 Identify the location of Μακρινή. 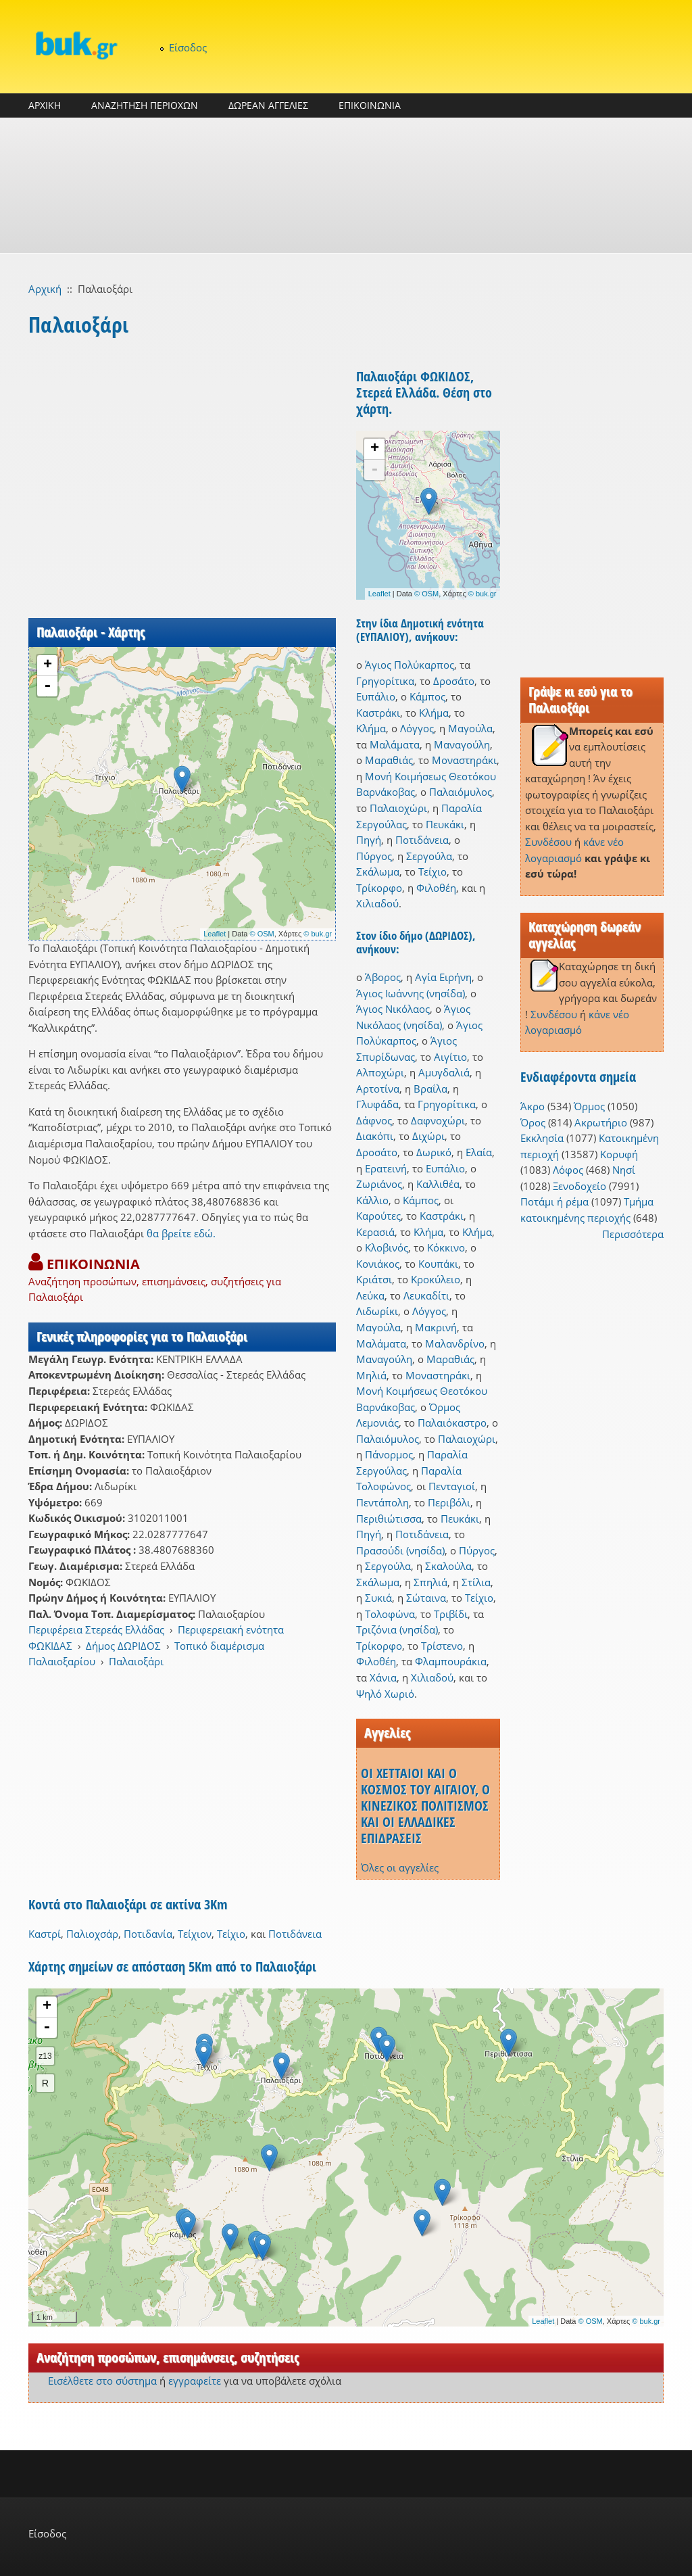
(436, 1327).